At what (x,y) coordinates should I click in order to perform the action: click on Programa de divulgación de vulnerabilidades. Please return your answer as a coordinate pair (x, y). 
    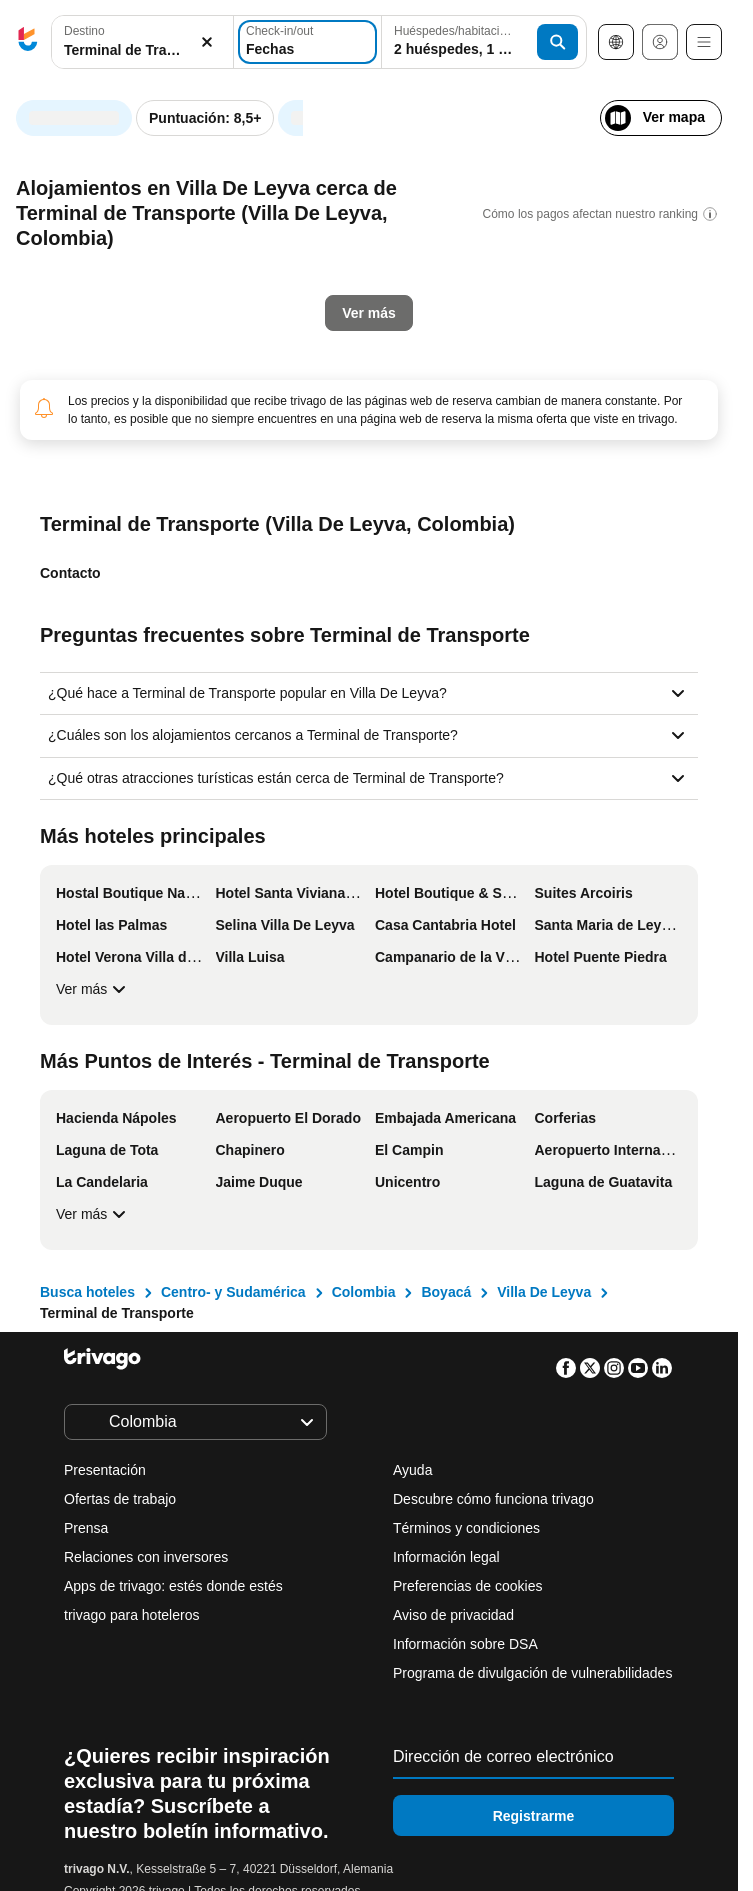
    Looking at the image, I should click on (532, 1673).